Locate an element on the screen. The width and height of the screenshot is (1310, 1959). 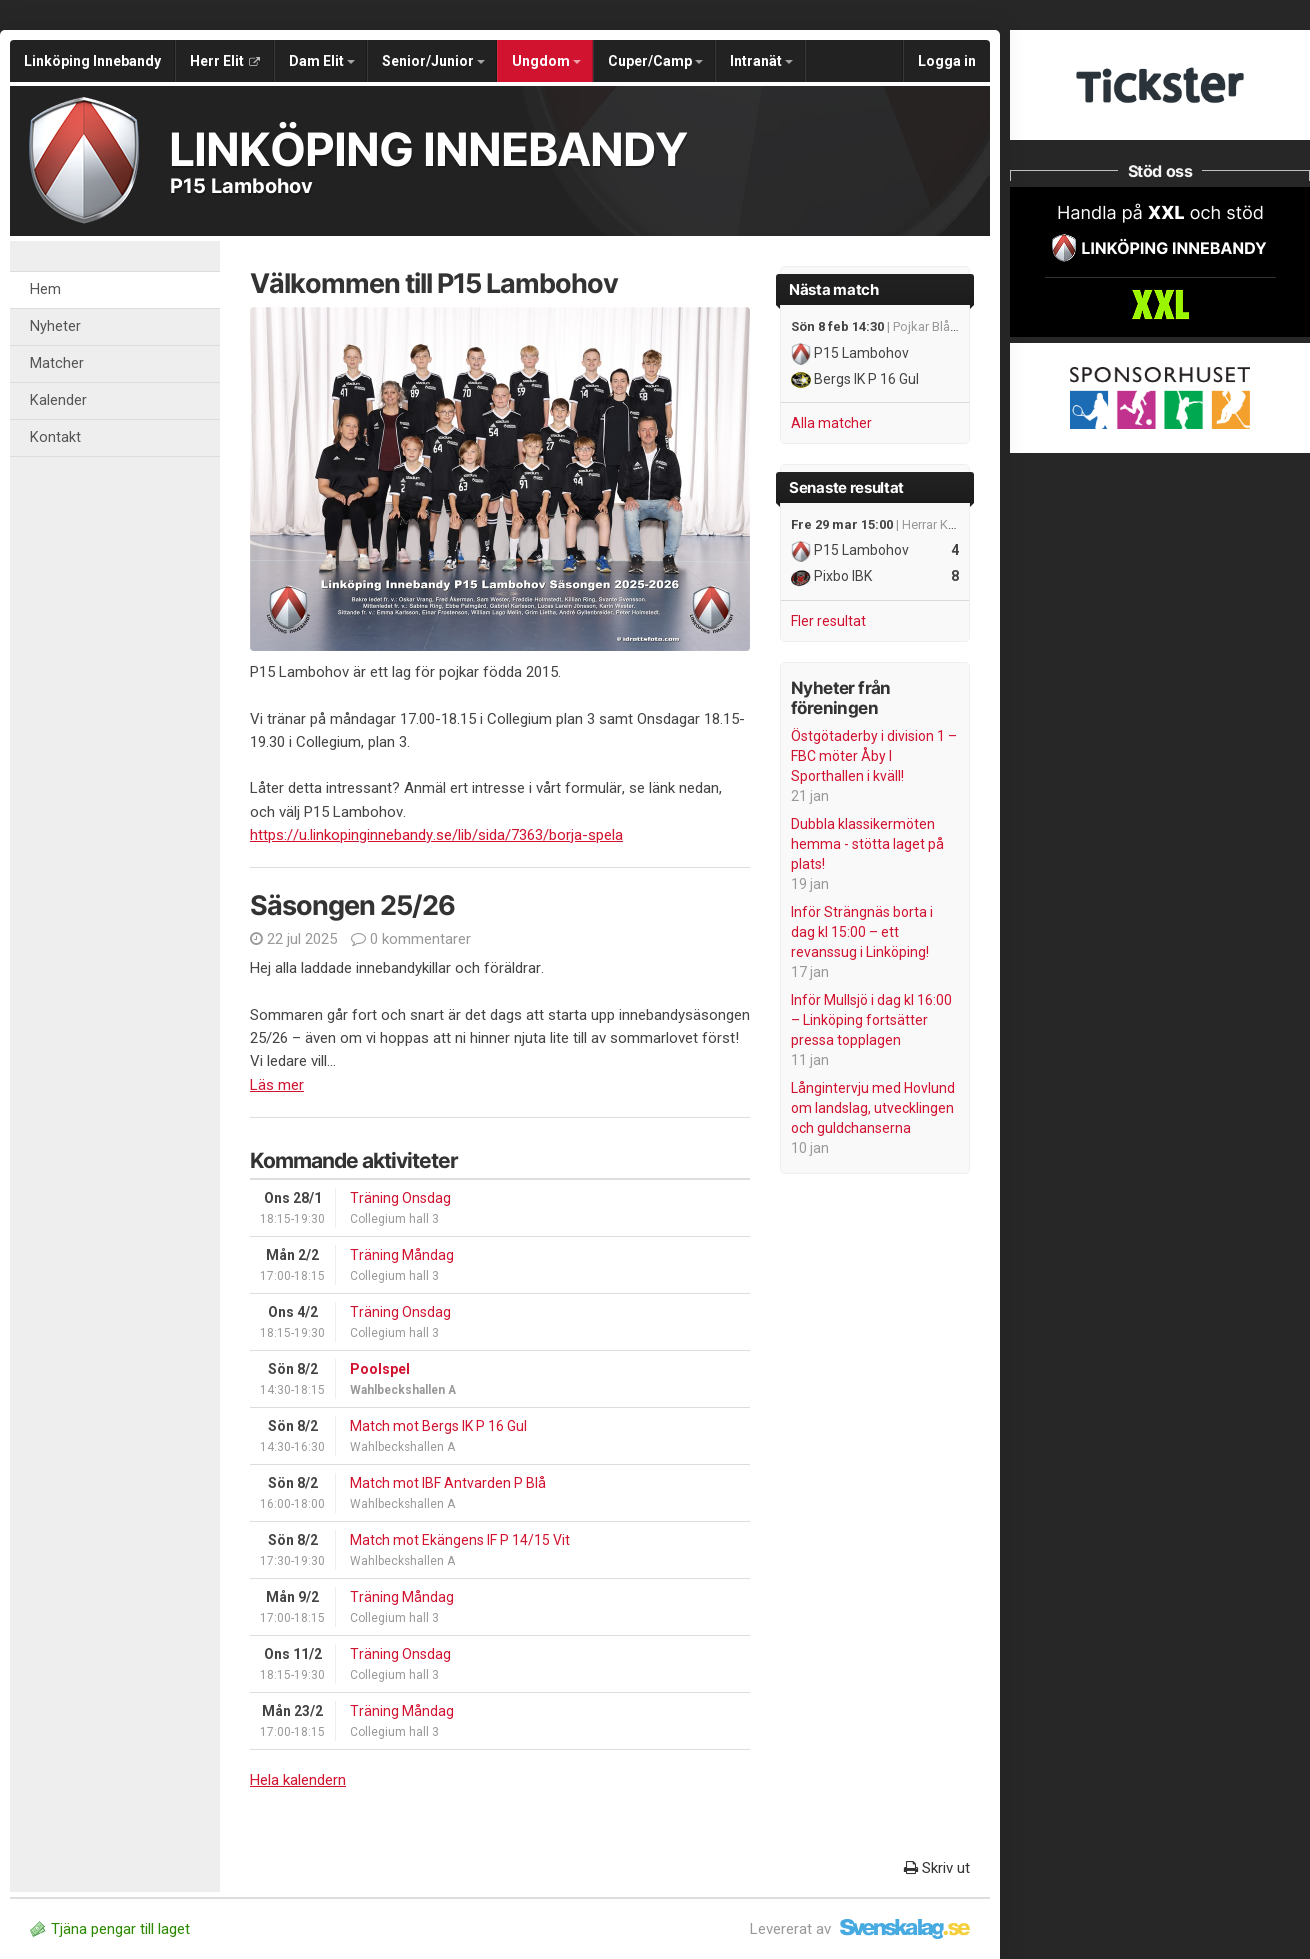
Dam Elit [button] is located at coordinates (322, 61).